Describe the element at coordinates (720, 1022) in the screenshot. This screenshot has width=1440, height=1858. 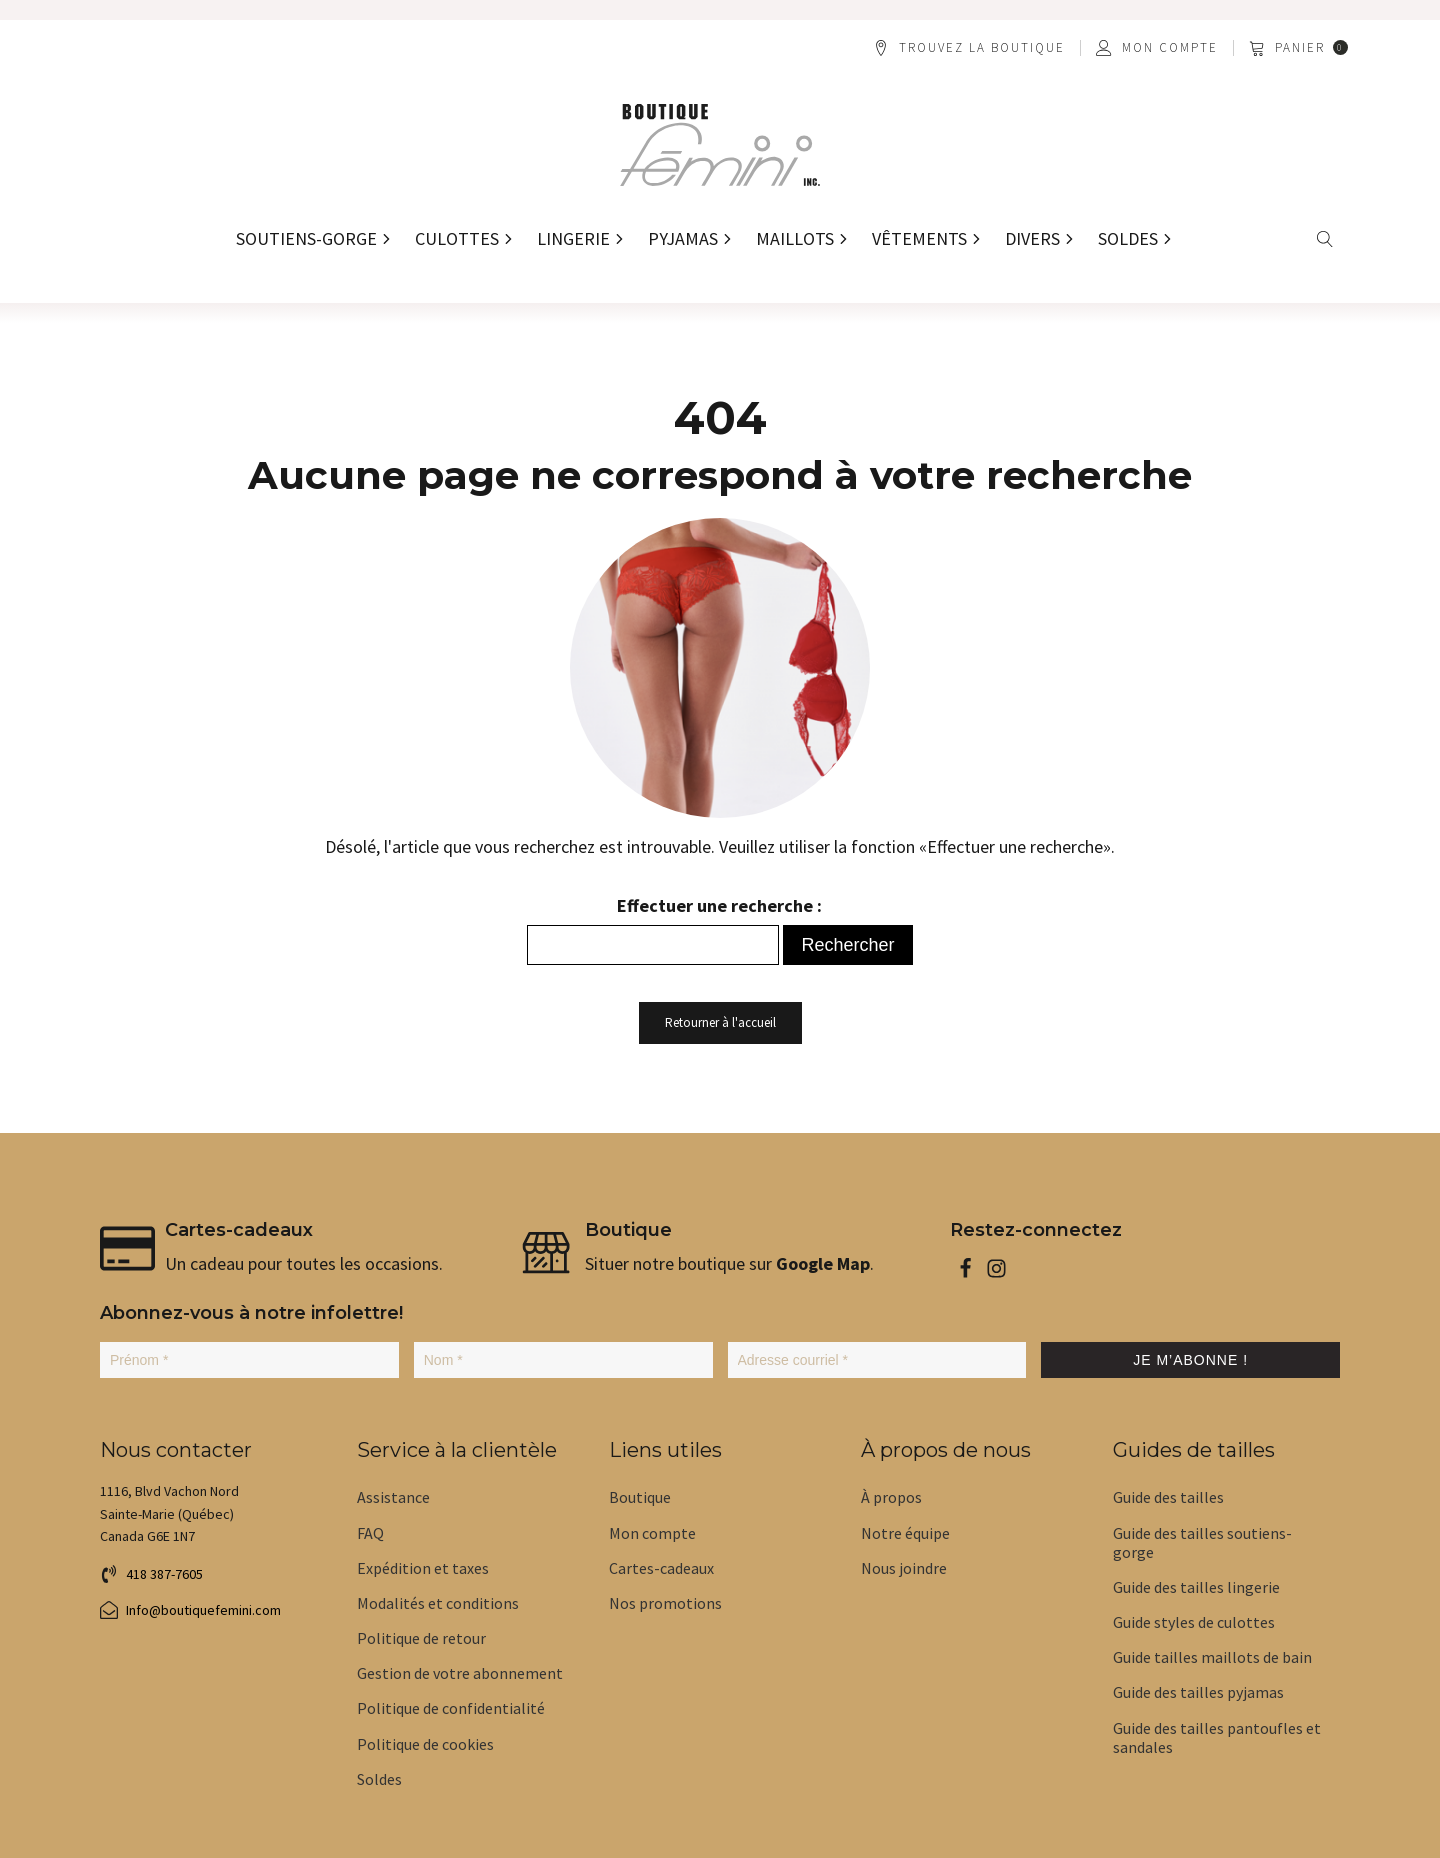
I see `Retourner à l'accueil` at that location.